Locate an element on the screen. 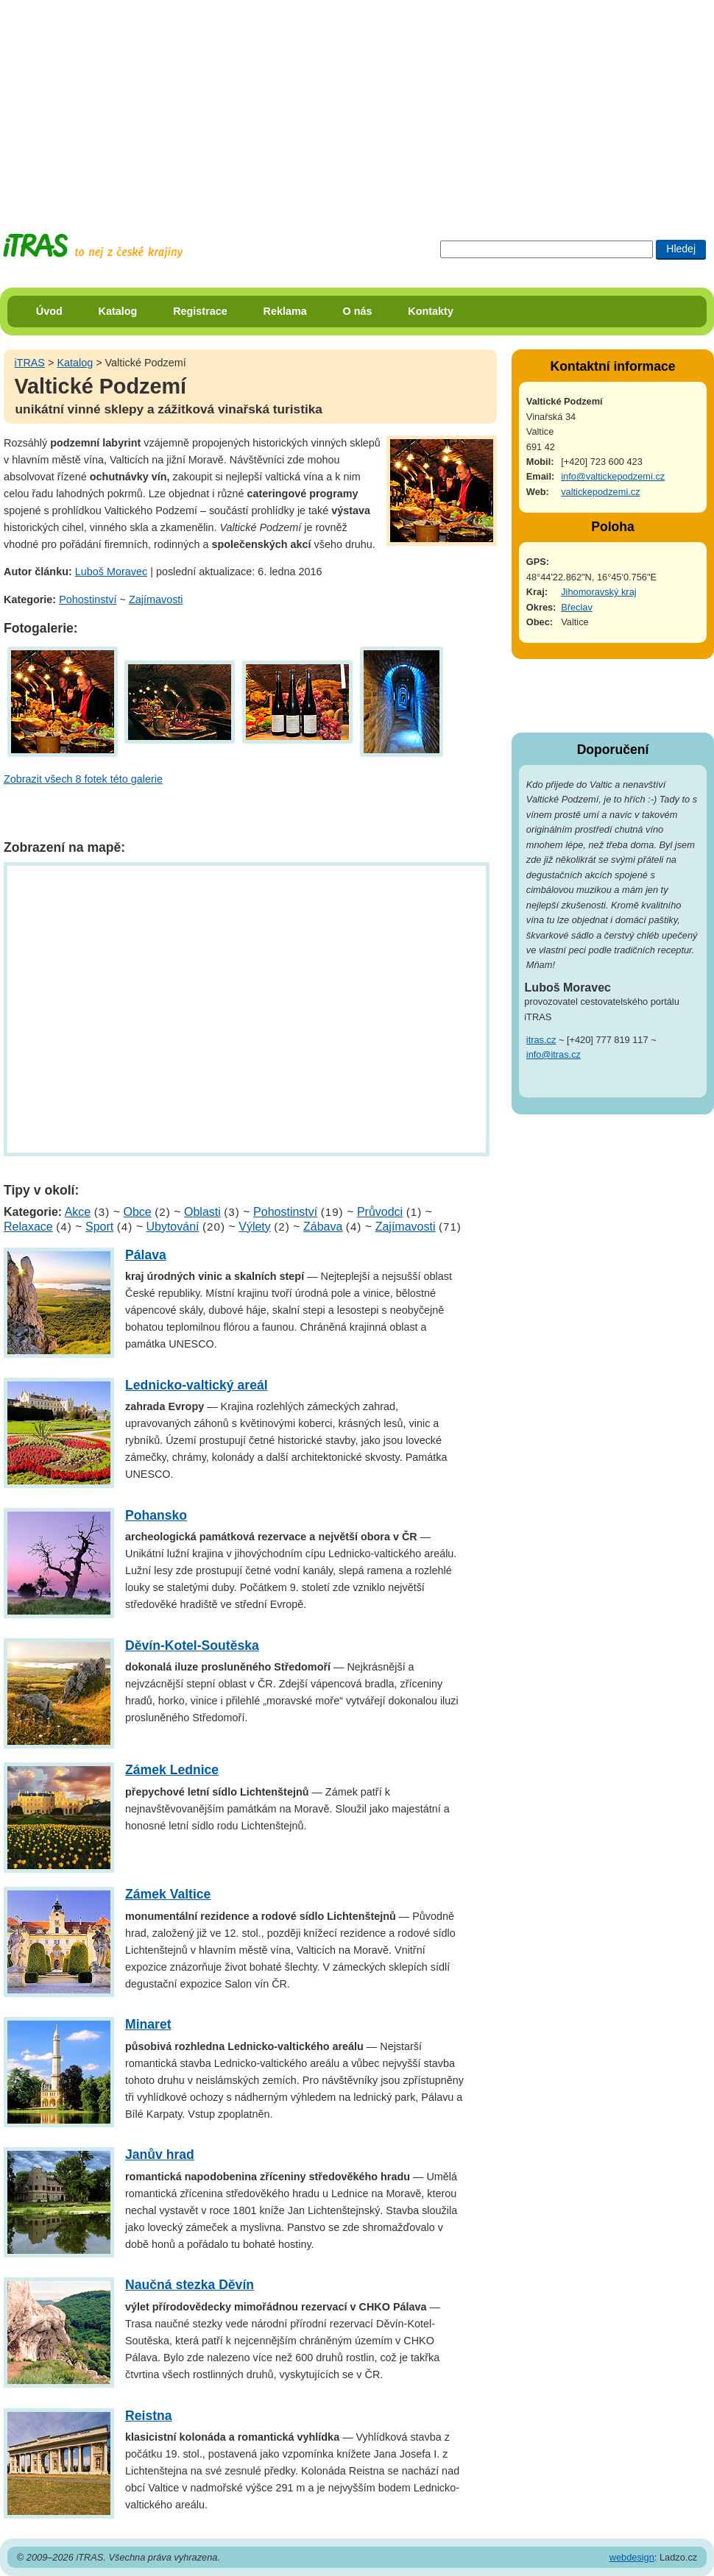  Katalog is located at coordinates (118, 311).